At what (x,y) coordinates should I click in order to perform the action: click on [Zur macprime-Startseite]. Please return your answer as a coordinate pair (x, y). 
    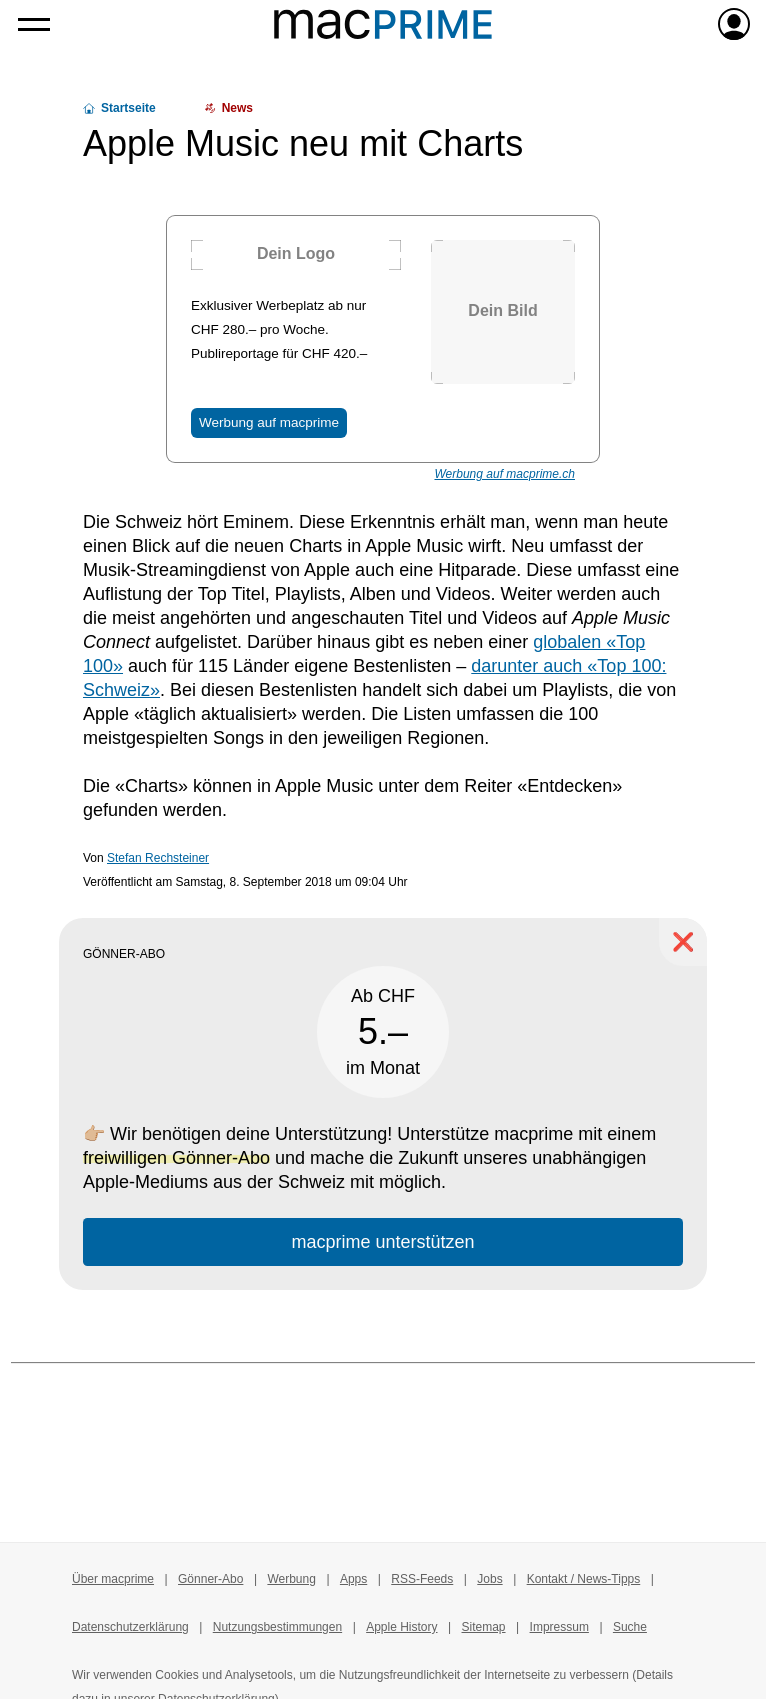
    Looking at the image, I should click on (383, 24).